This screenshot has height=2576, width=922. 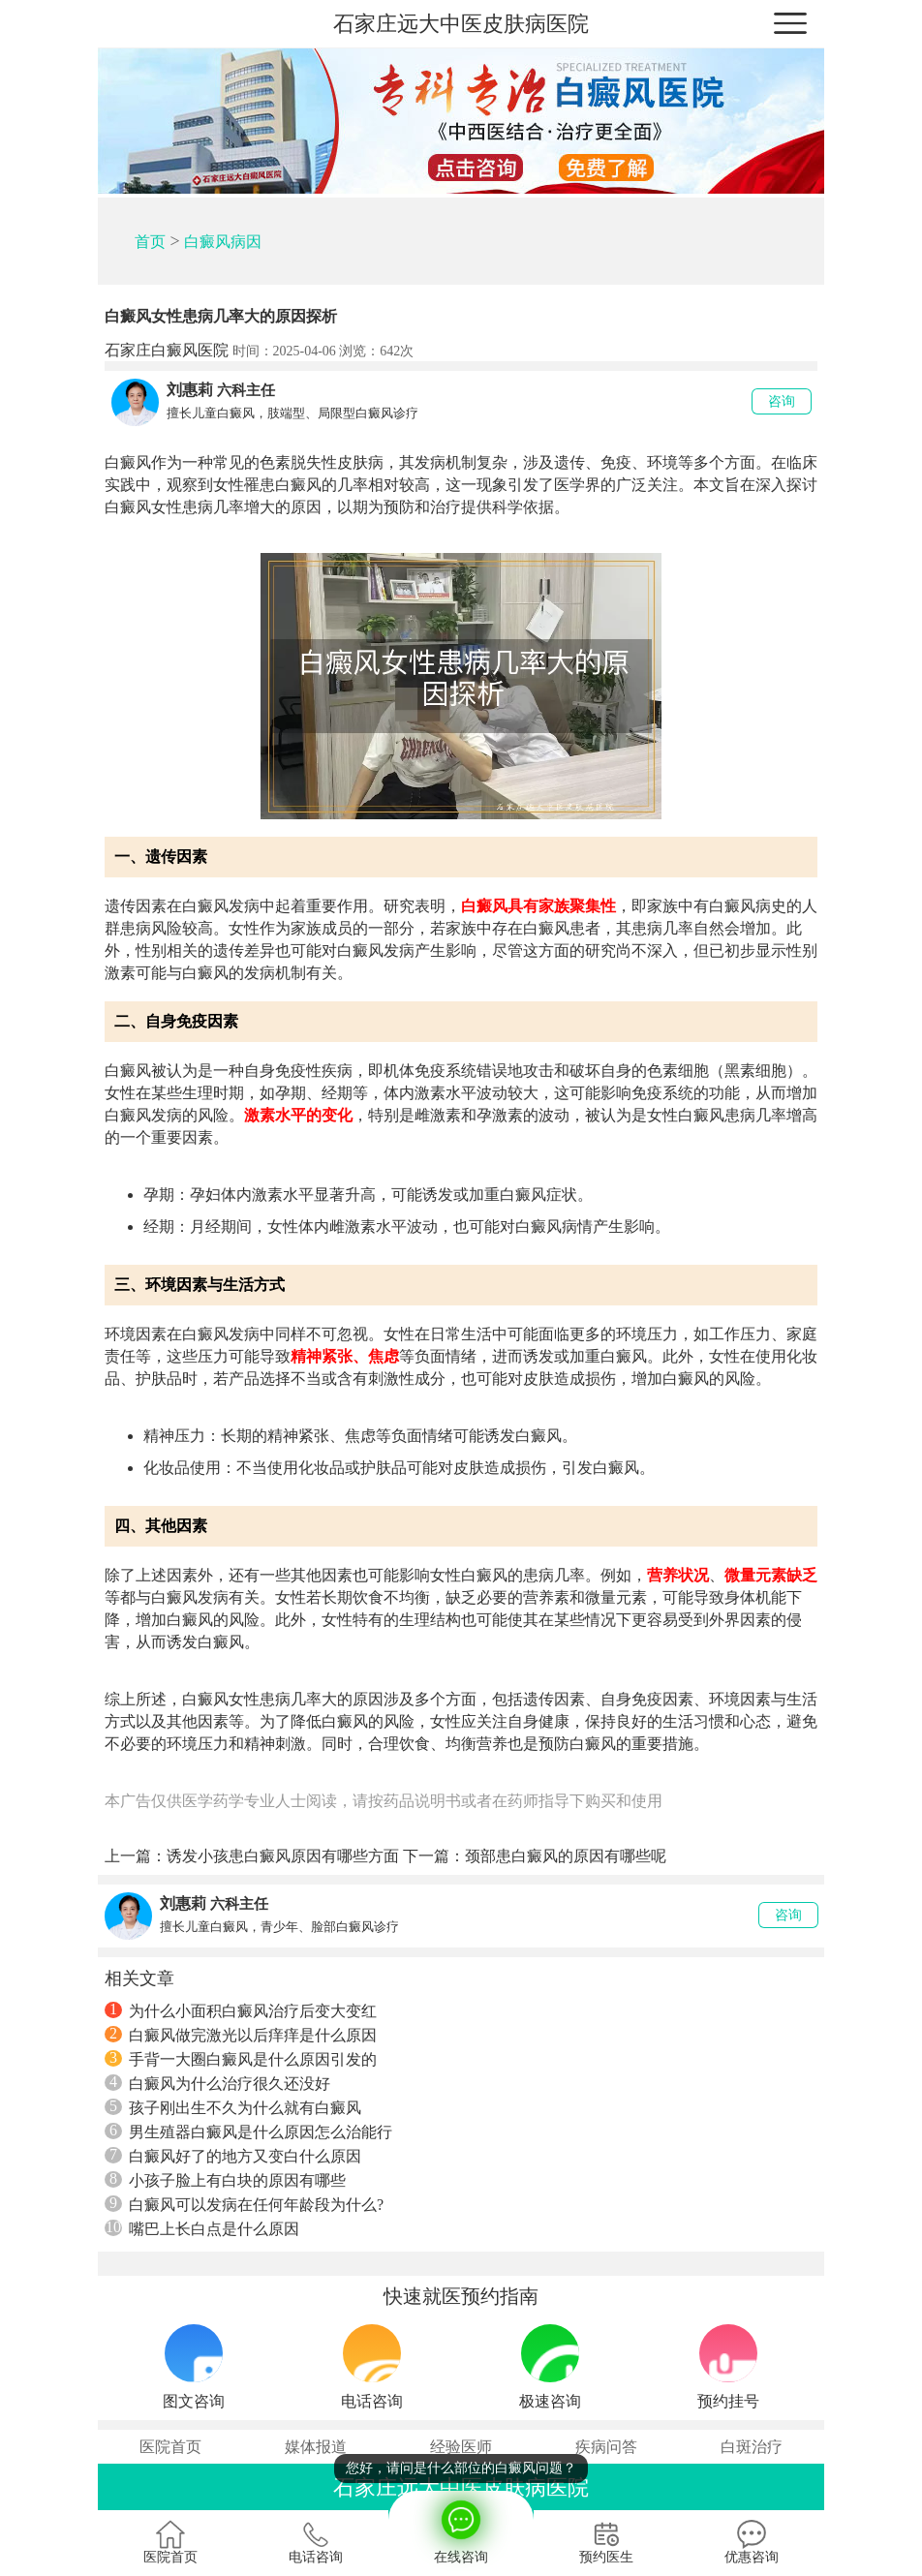 I want to click on 诱发小孩患白癜风原因有哪些方面, so click(x=283, y=1856).